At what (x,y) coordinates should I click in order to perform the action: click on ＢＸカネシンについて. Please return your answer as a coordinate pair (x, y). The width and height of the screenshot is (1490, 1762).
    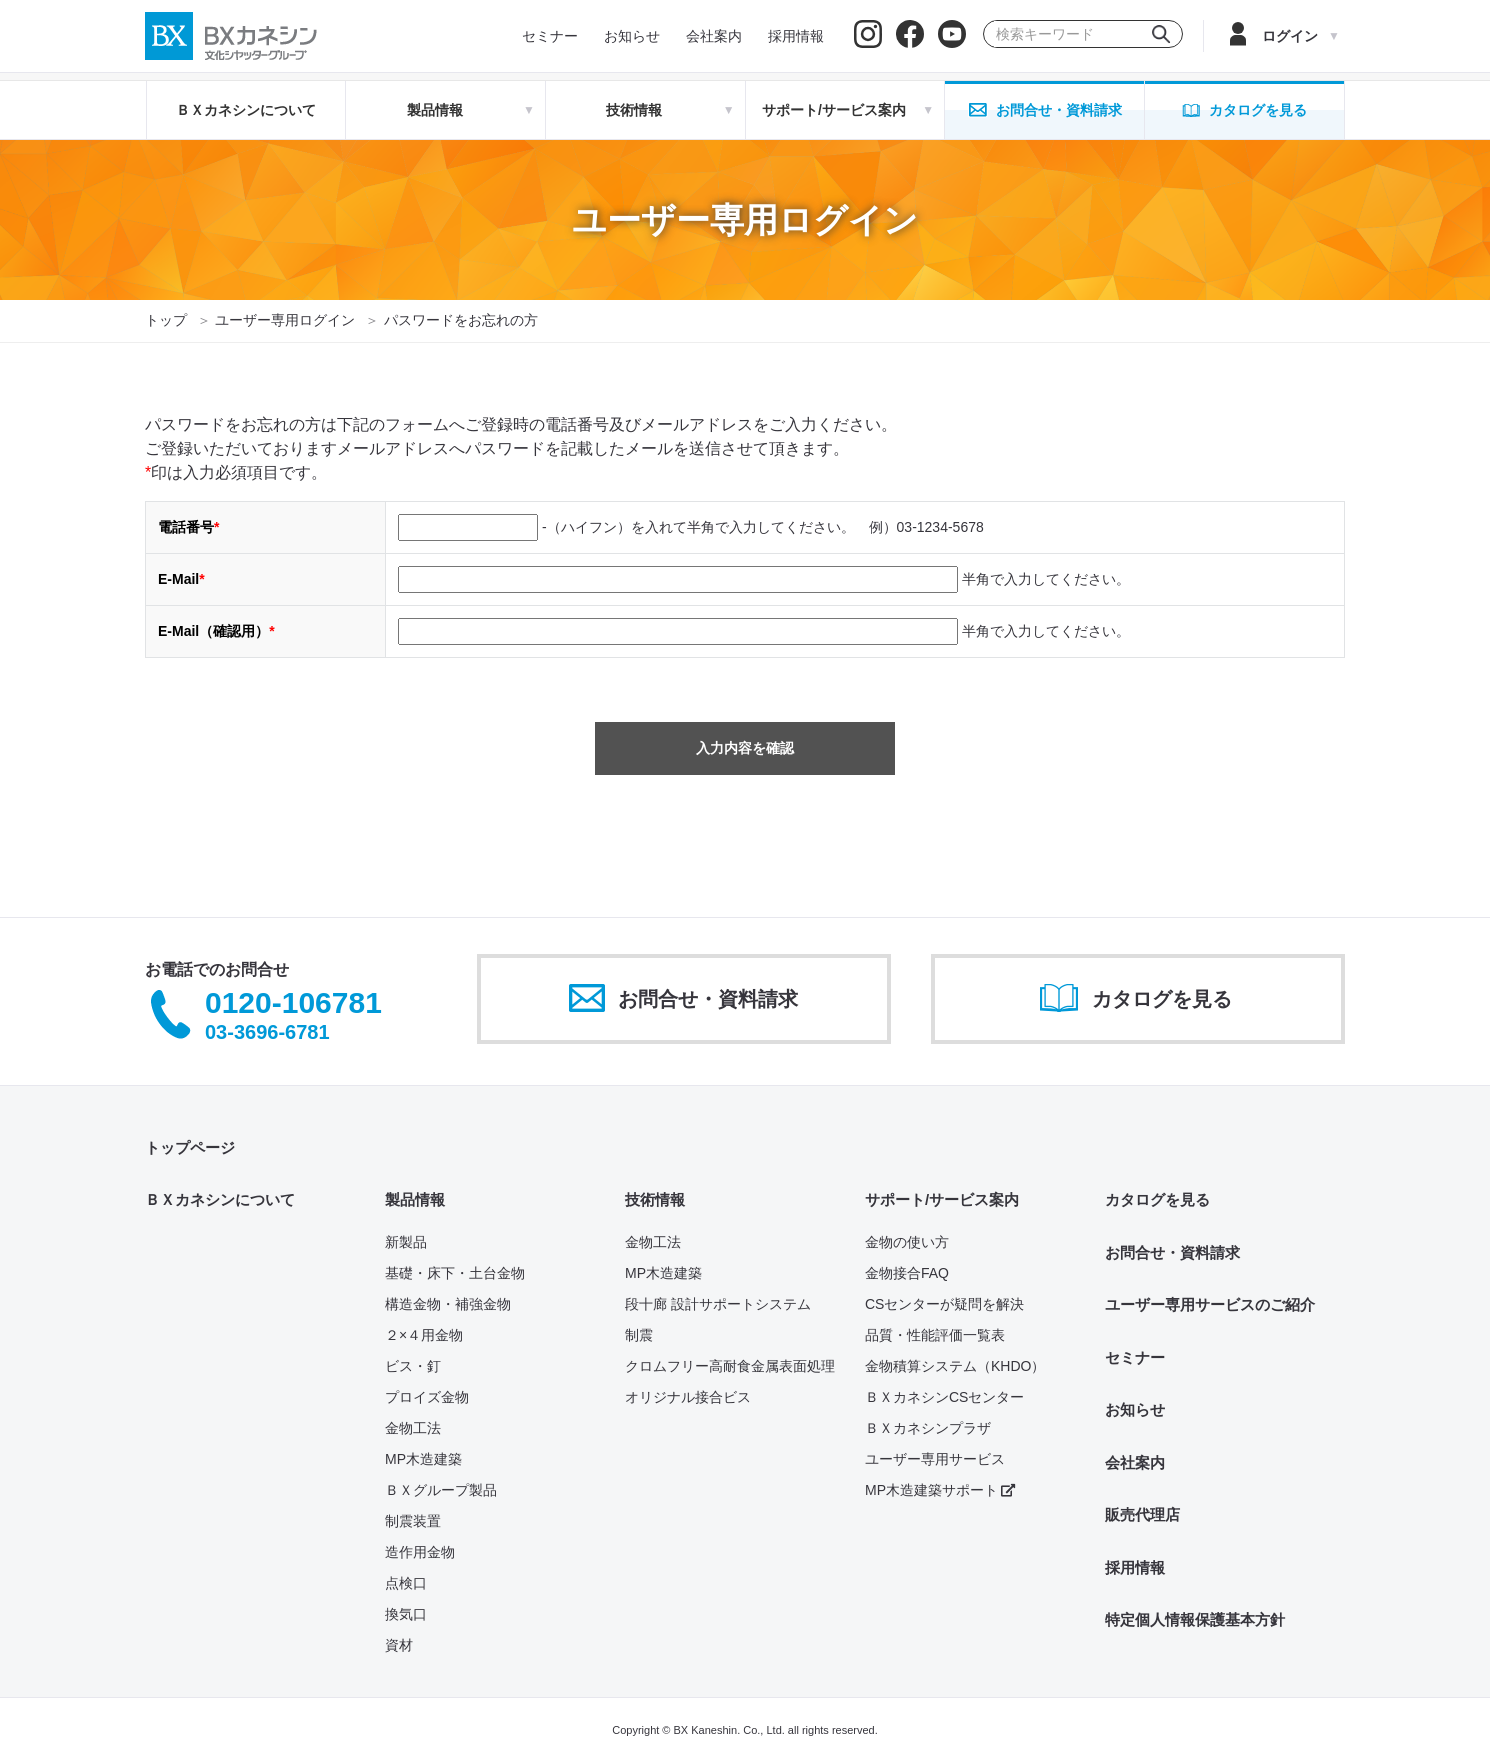
    Looking at the image, I should click on (246, 110).